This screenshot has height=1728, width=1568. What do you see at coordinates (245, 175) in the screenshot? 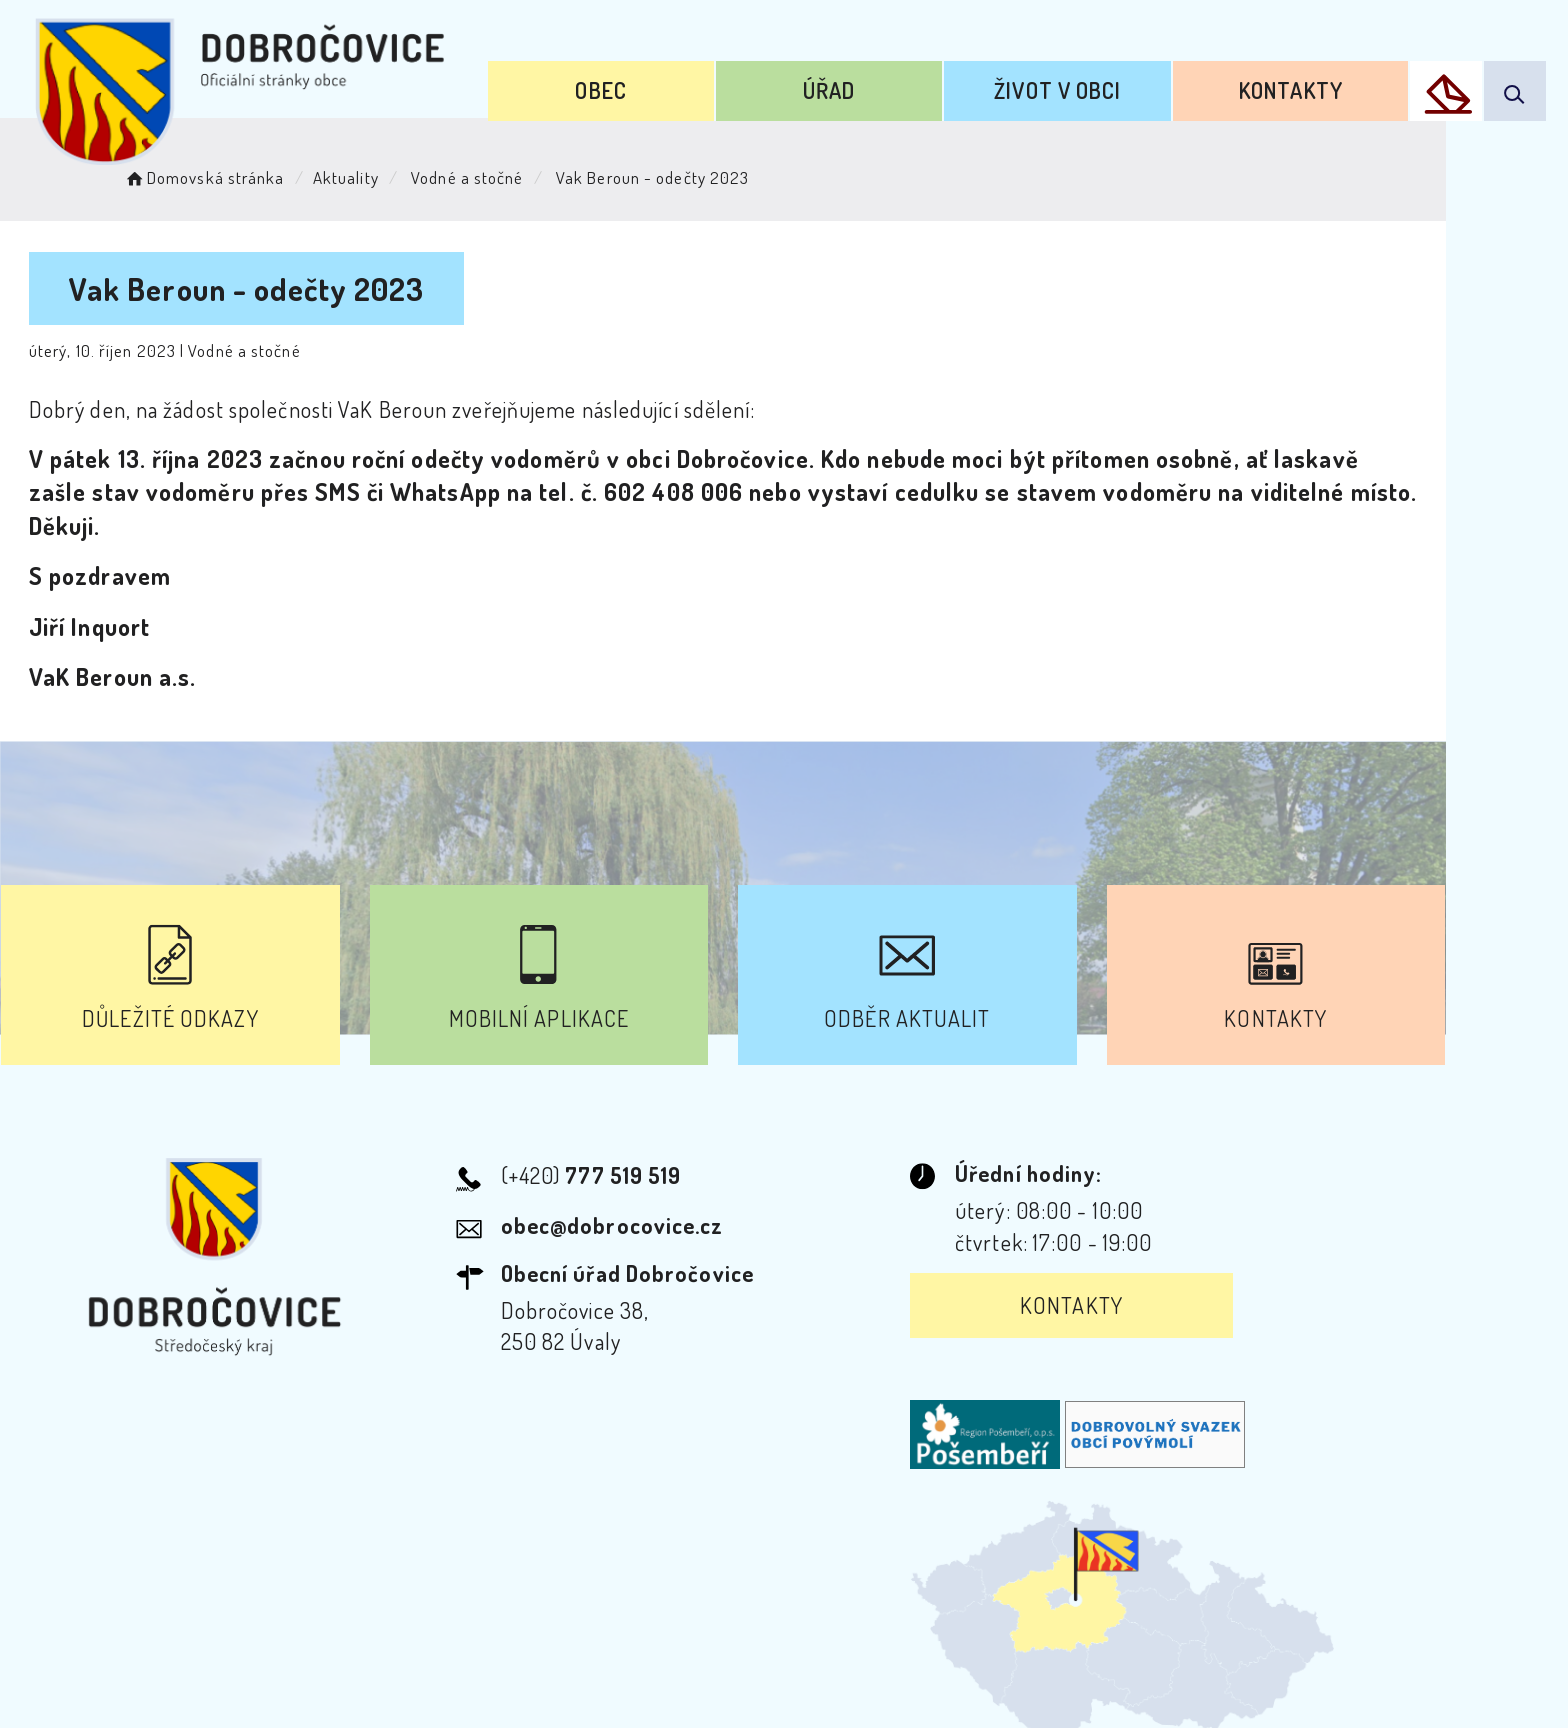
I see `Domovská stránka` at bounding box center [245, 175].